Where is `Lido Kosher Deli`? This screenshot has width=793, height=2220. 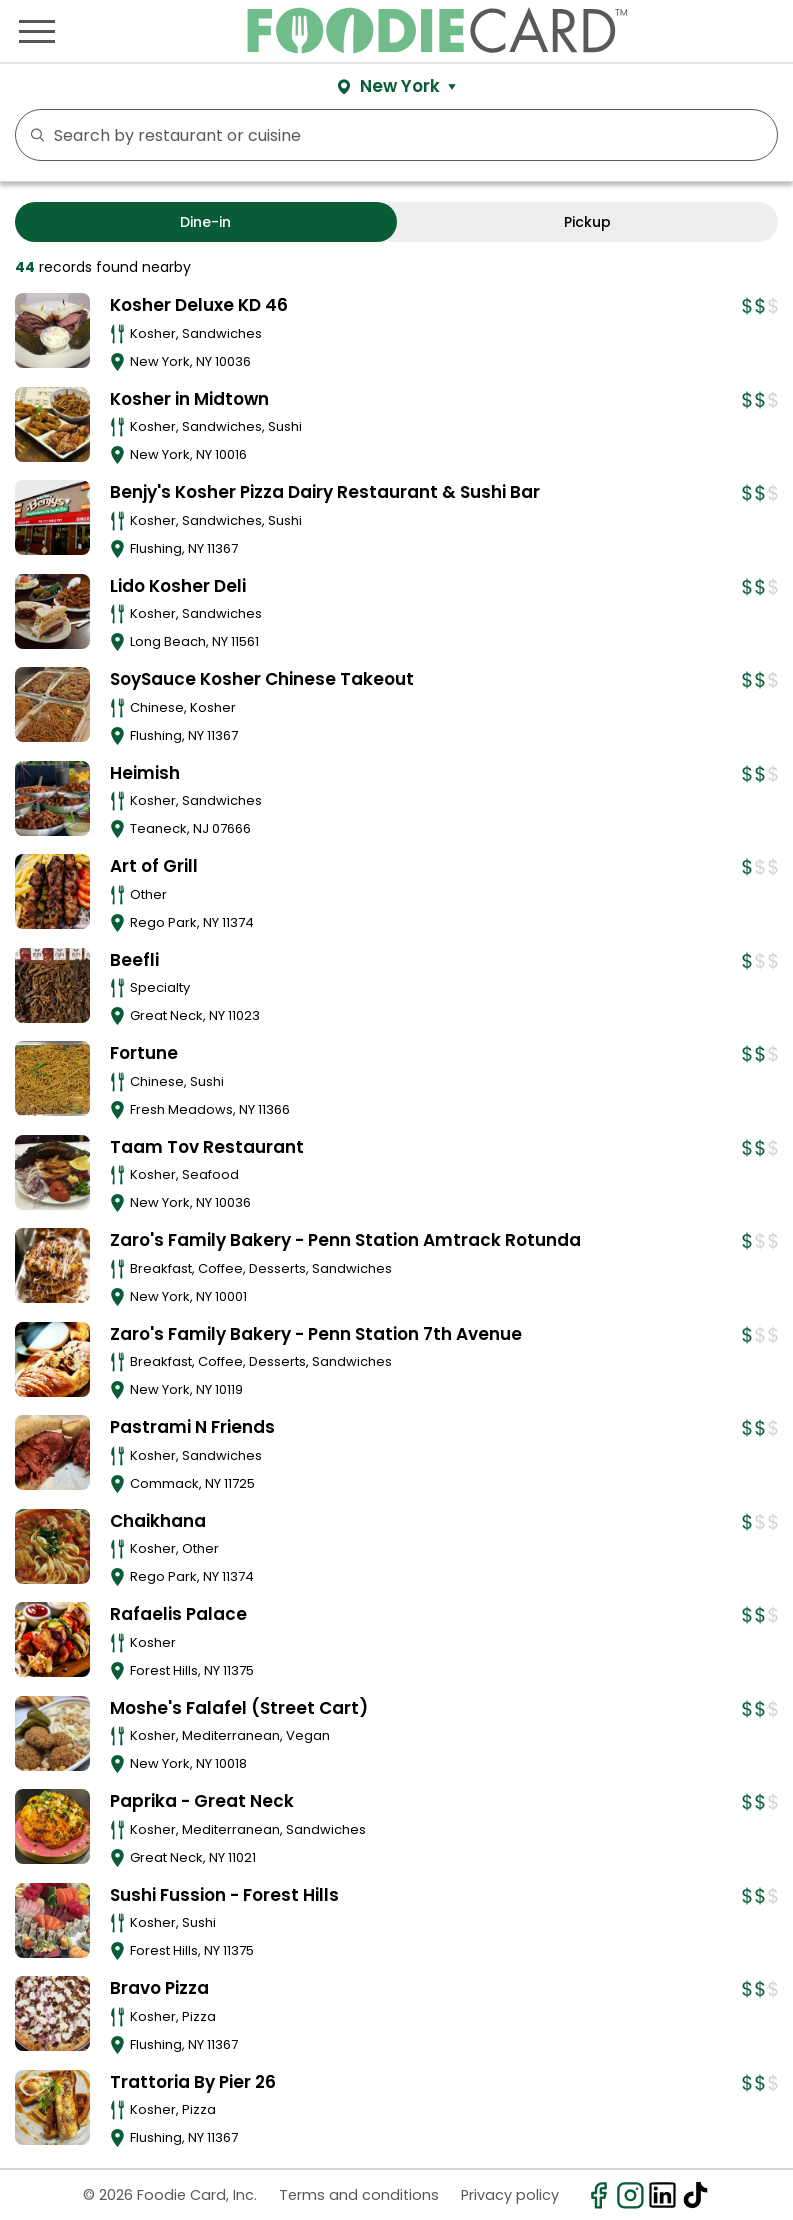
Lido Kosher Deli is located at coordinates (178, 586).